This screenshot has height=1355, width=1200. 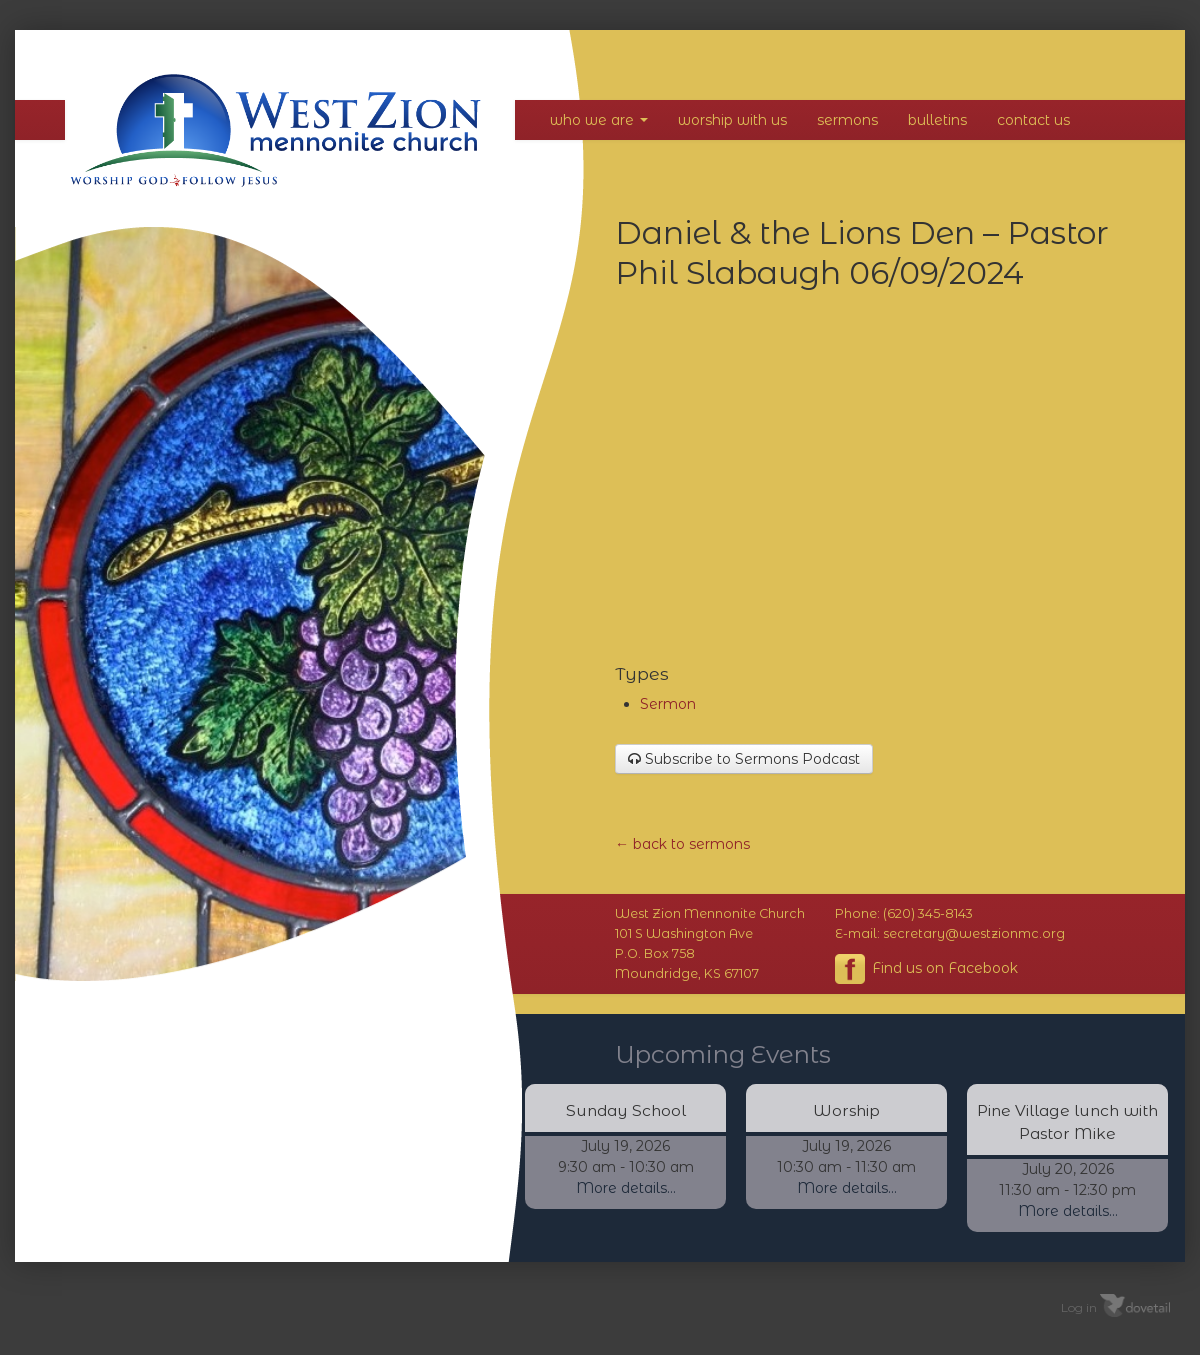 I want to click on Log in, so click(x=1079, y=1306).